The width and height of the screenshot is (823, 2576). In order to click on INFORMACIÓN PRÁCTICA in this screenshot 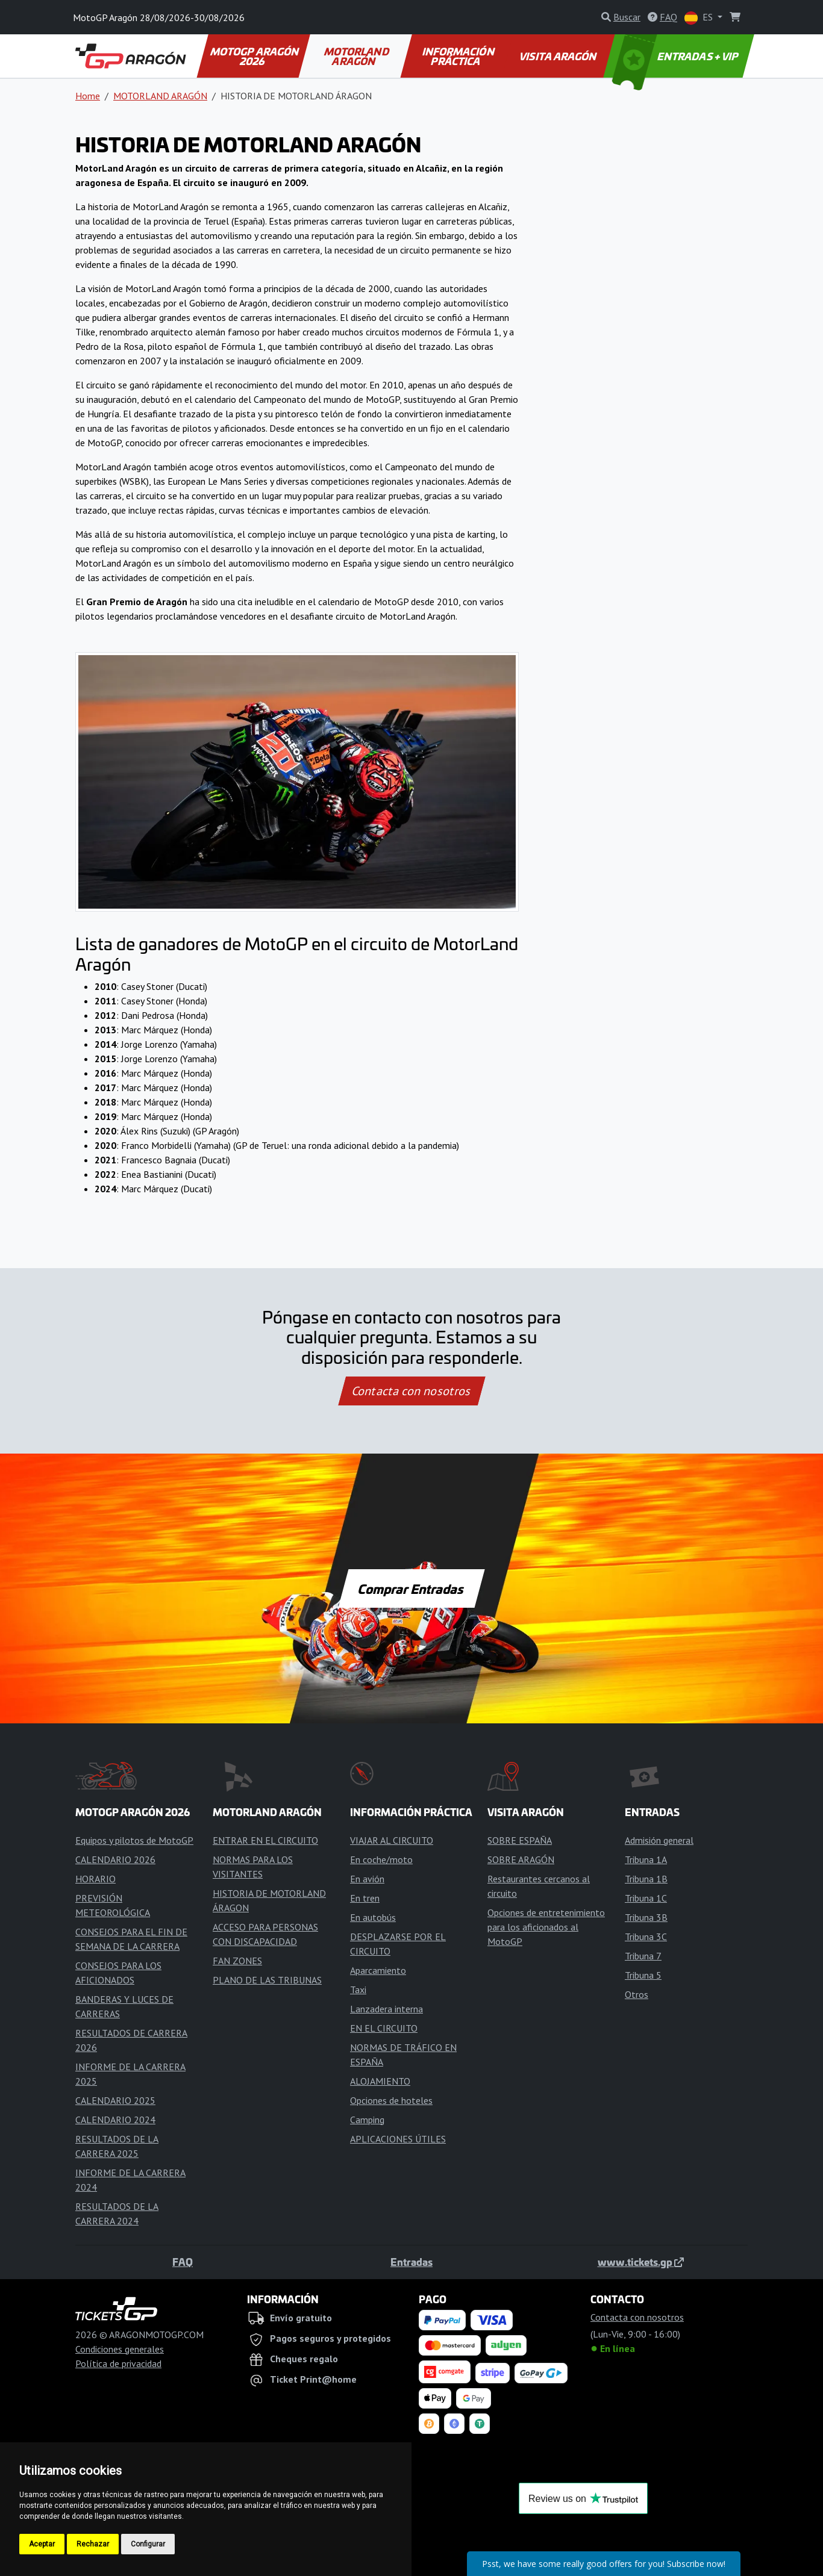, I will do `click(459, 56)`.